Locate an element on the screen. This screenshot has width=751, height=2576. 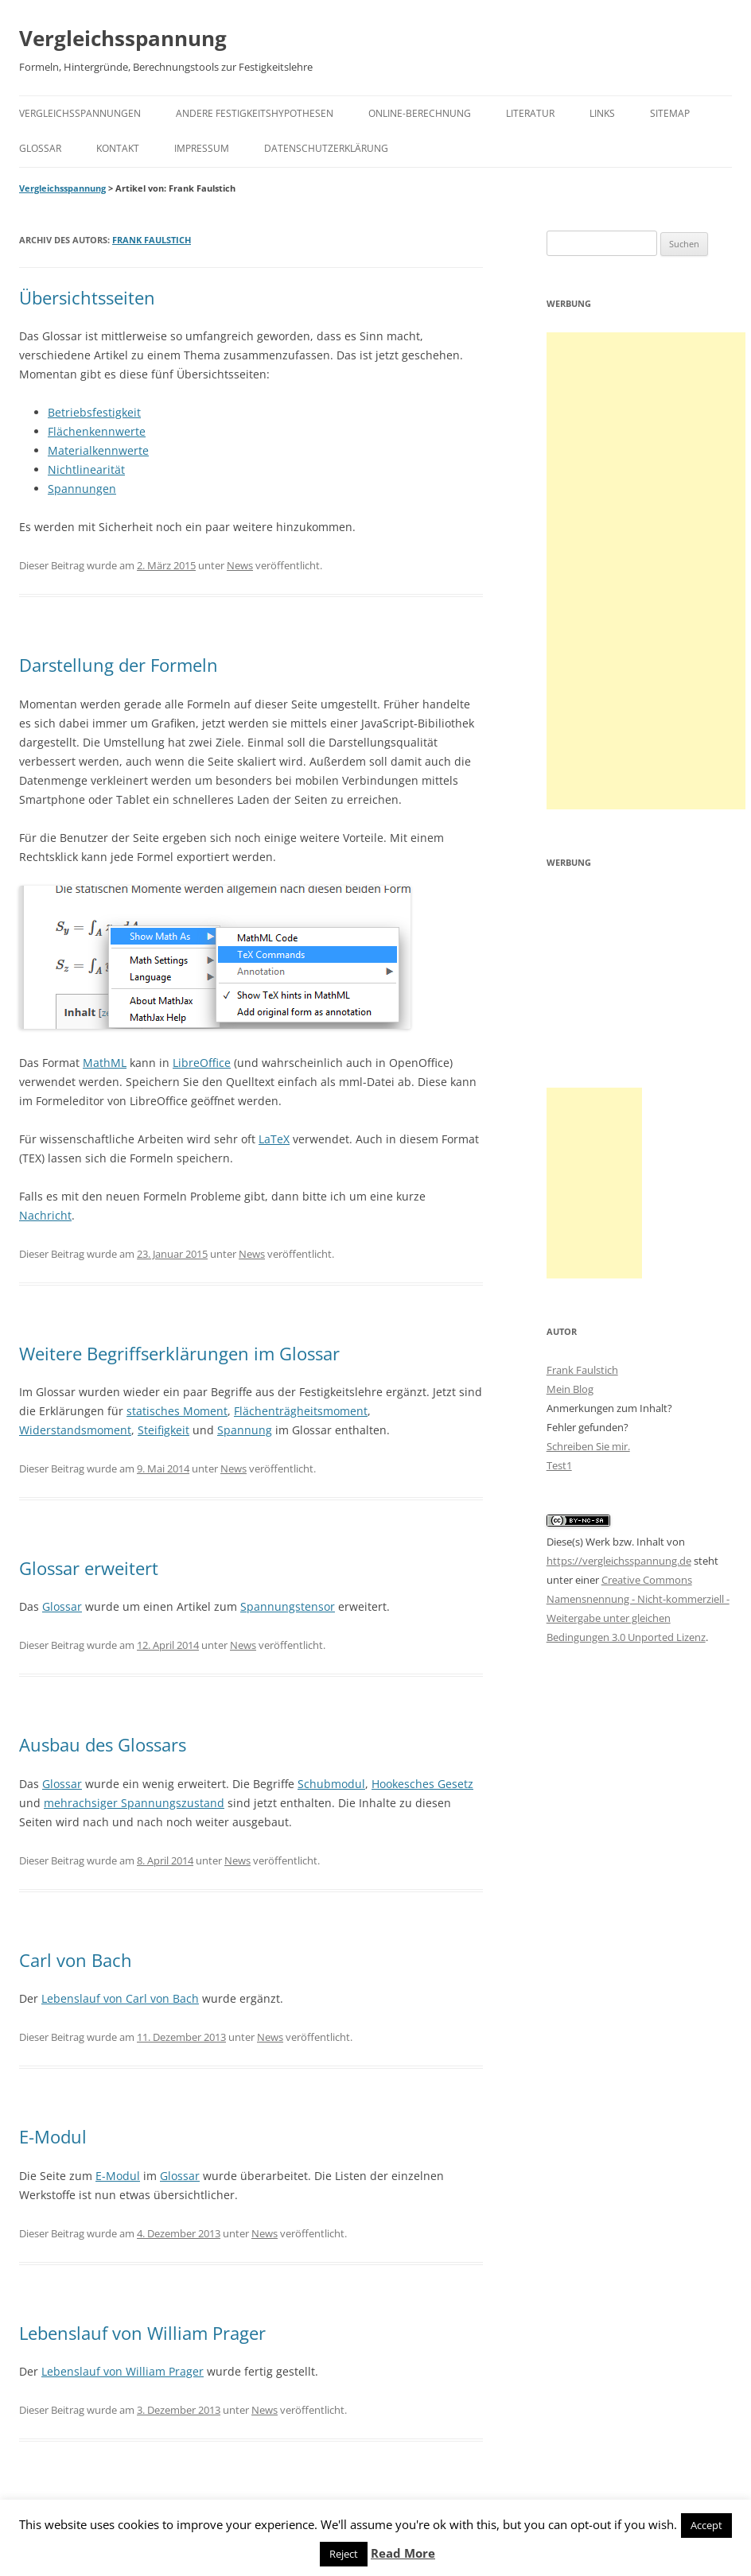
Literatur is located at coordinates (530, 113).